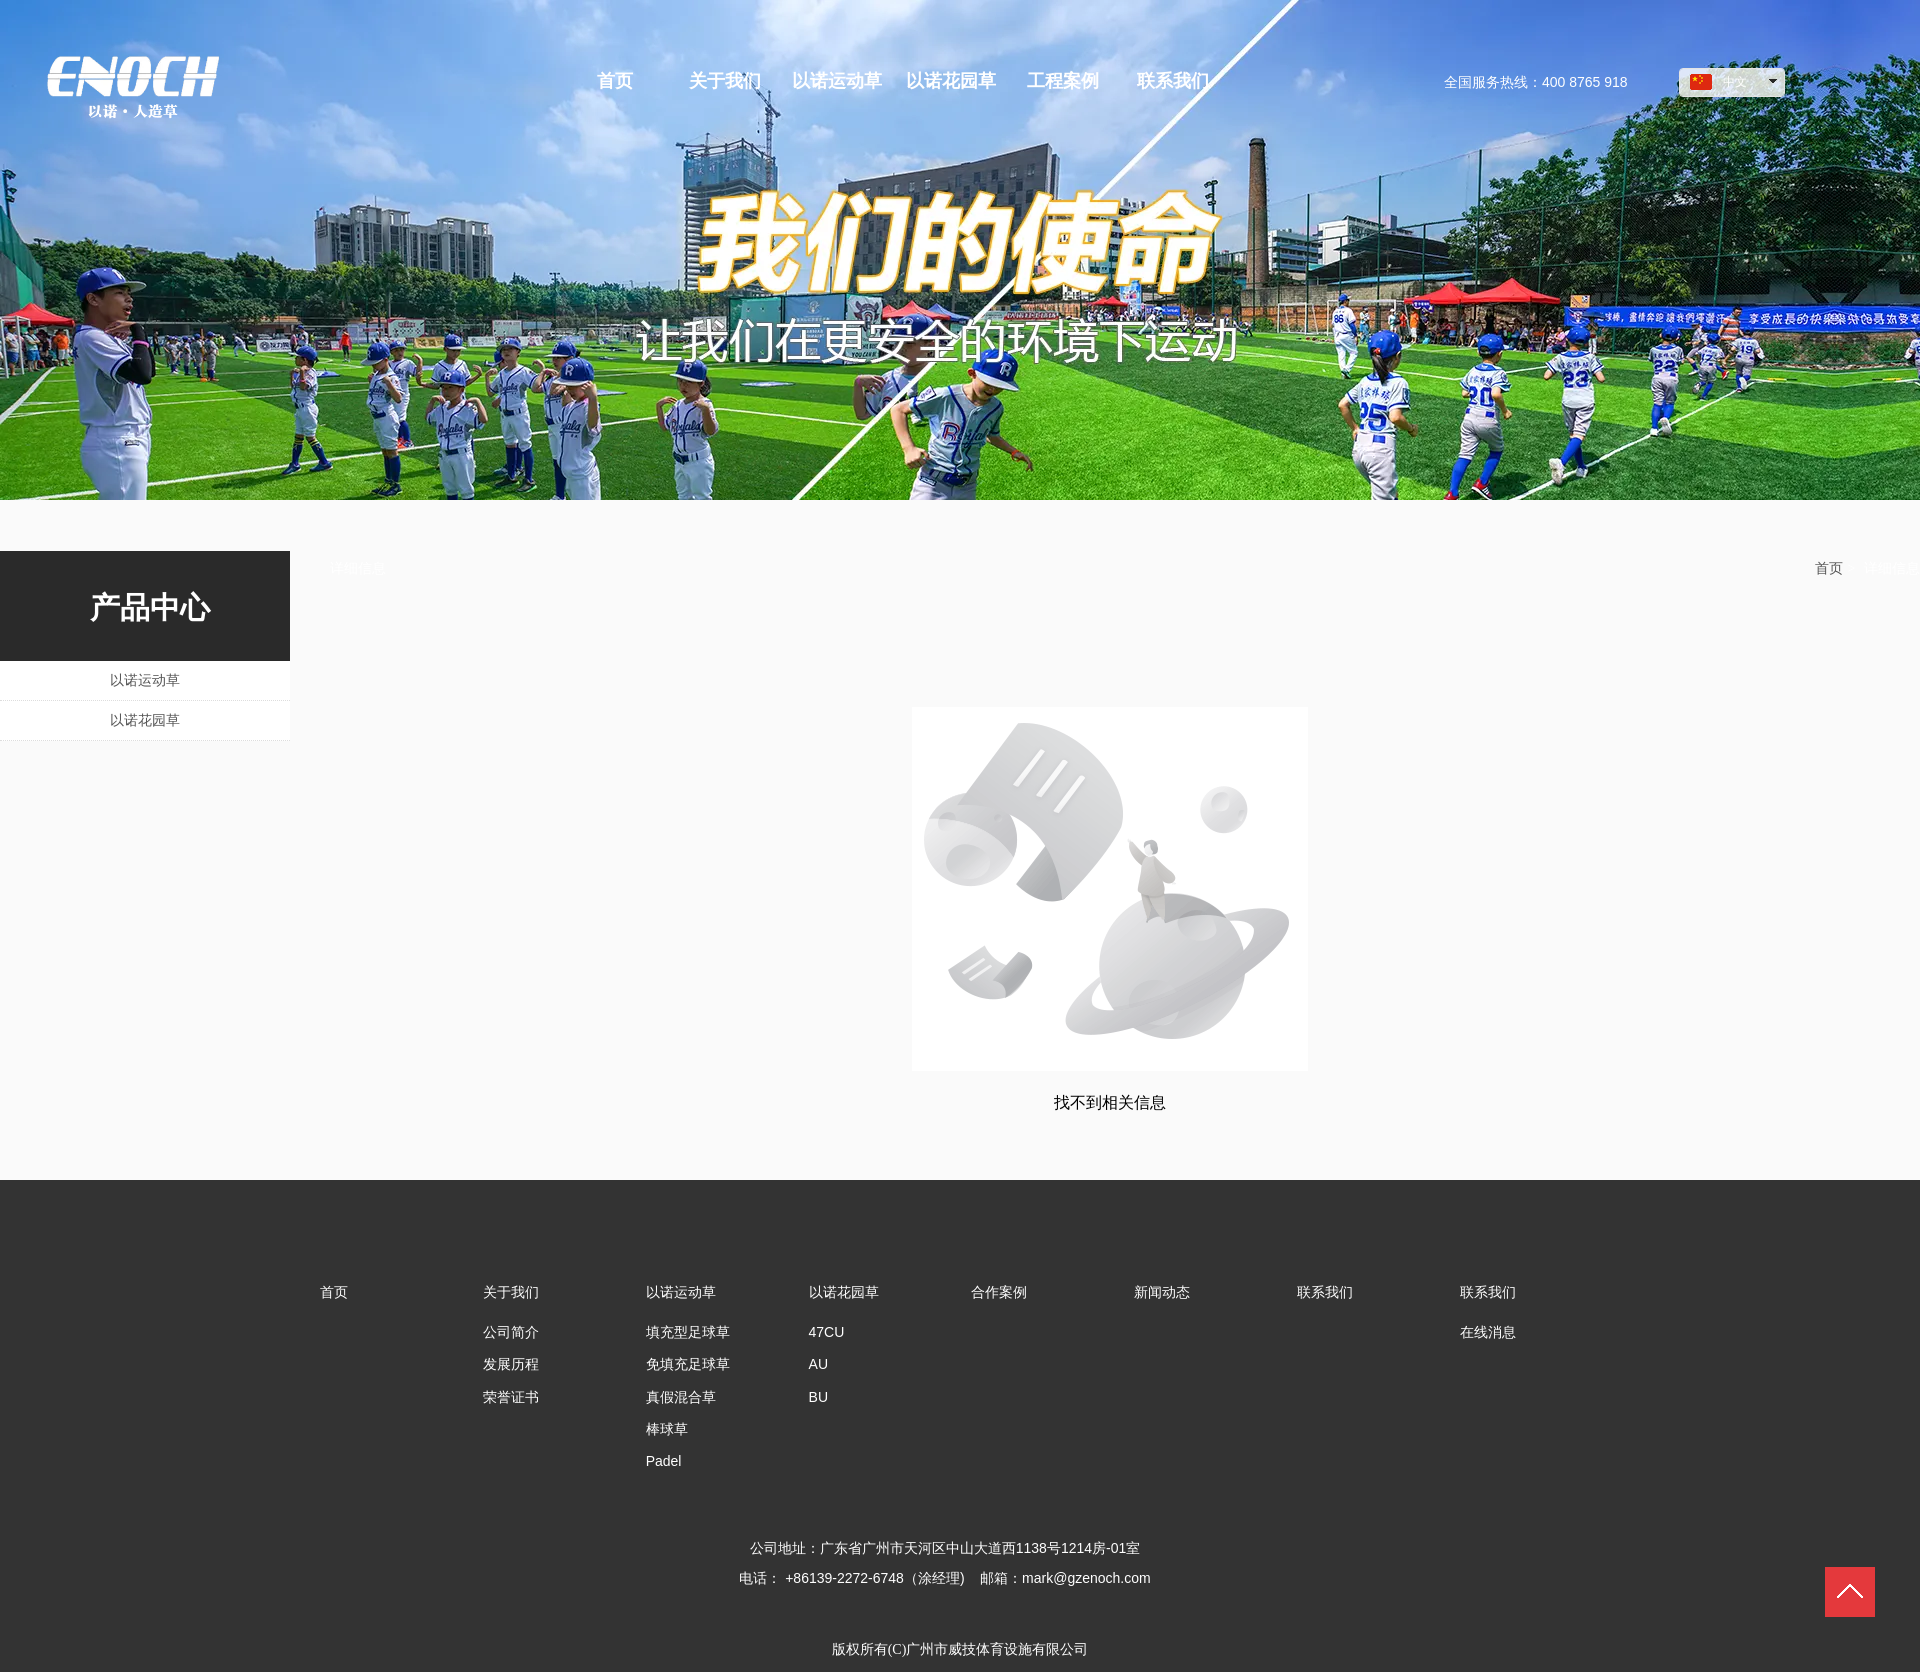  What do you see at coordinates (511, 1397) in the screenshot?
I see `荣誉证书` at bounding box center [511, 1397].